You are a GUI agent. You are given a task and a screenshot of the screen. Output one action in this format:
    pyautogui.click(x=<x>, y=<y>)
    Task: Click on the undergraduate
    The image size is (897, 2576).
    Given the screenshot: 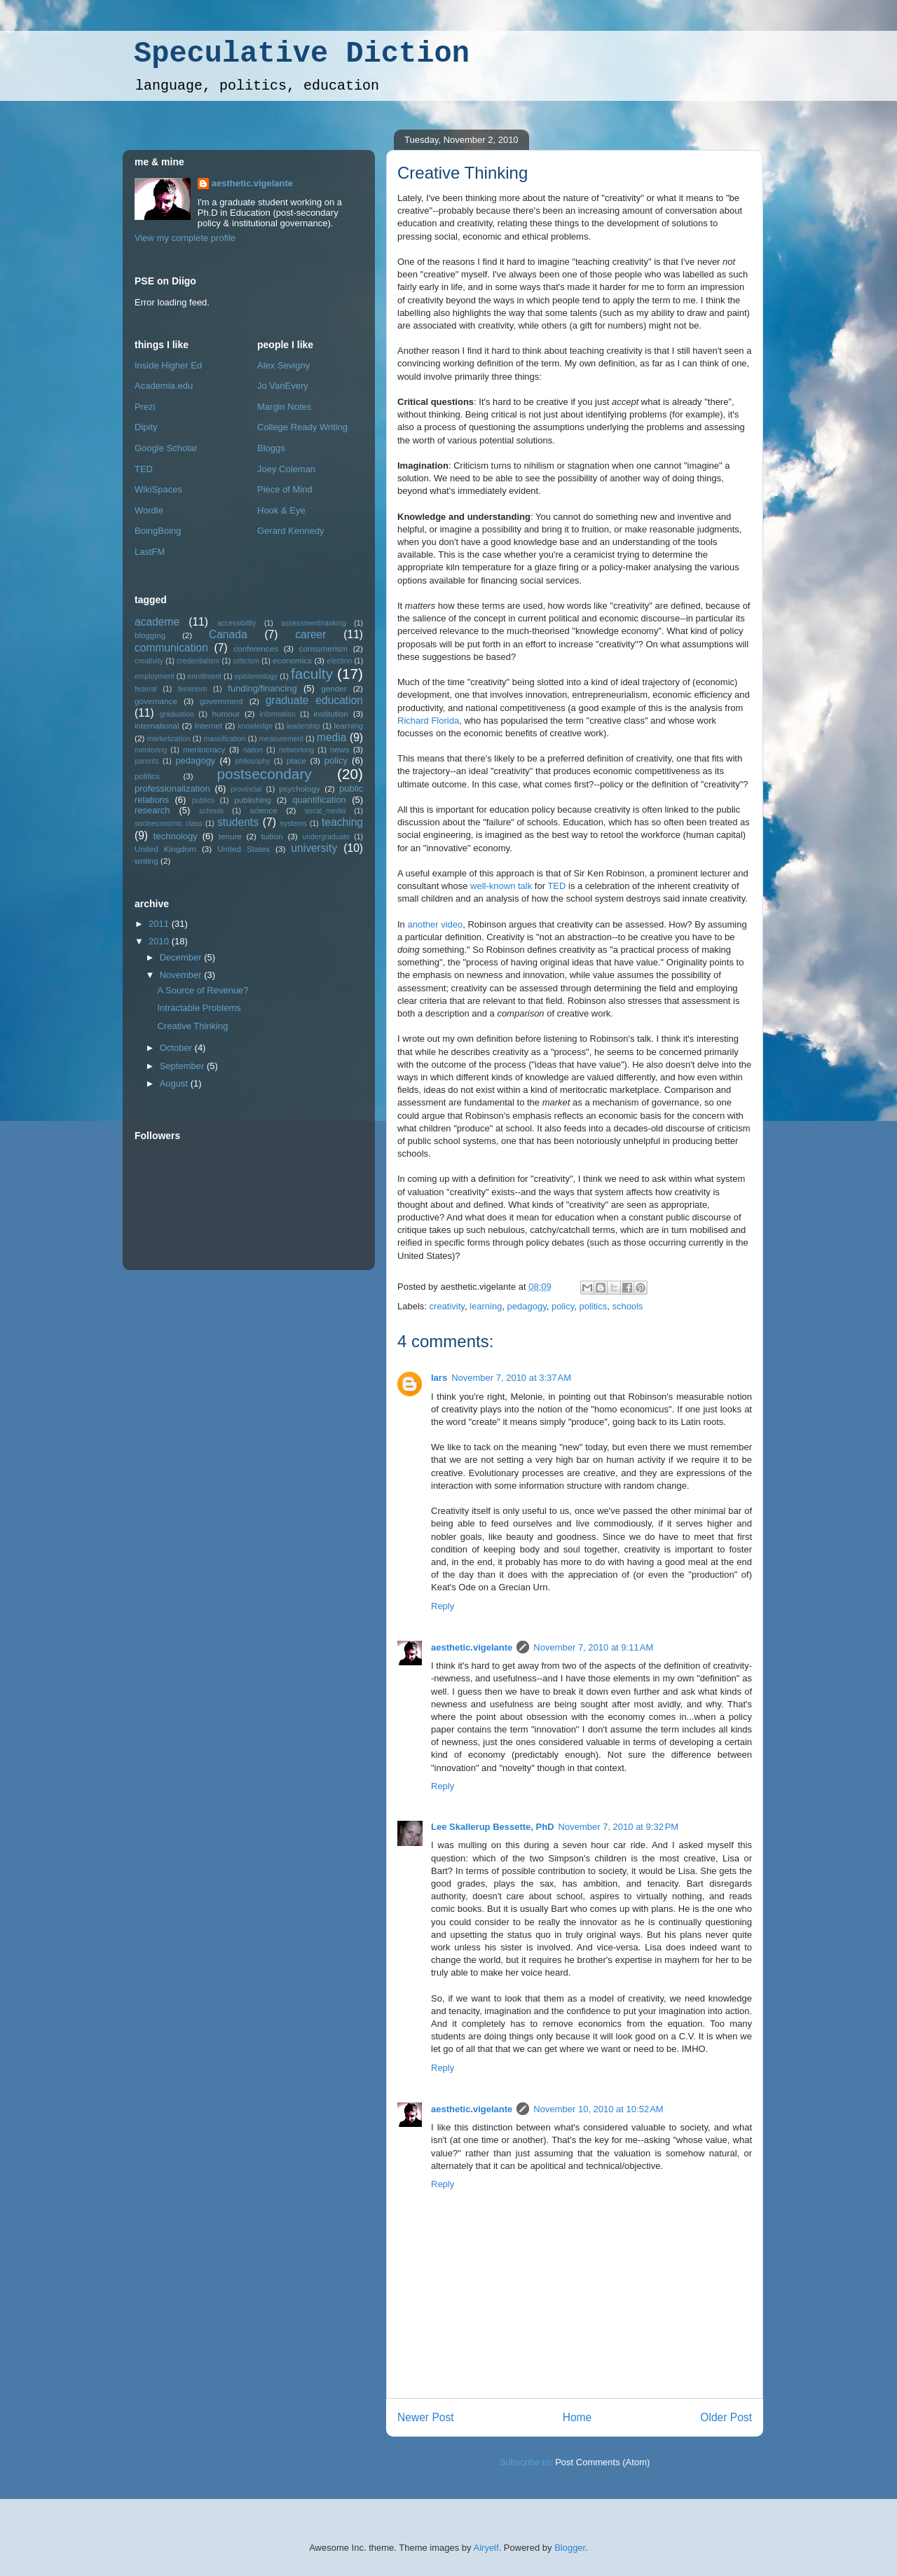 What is the action you would take?
    pyautogui.click(x=326, y=837)
    